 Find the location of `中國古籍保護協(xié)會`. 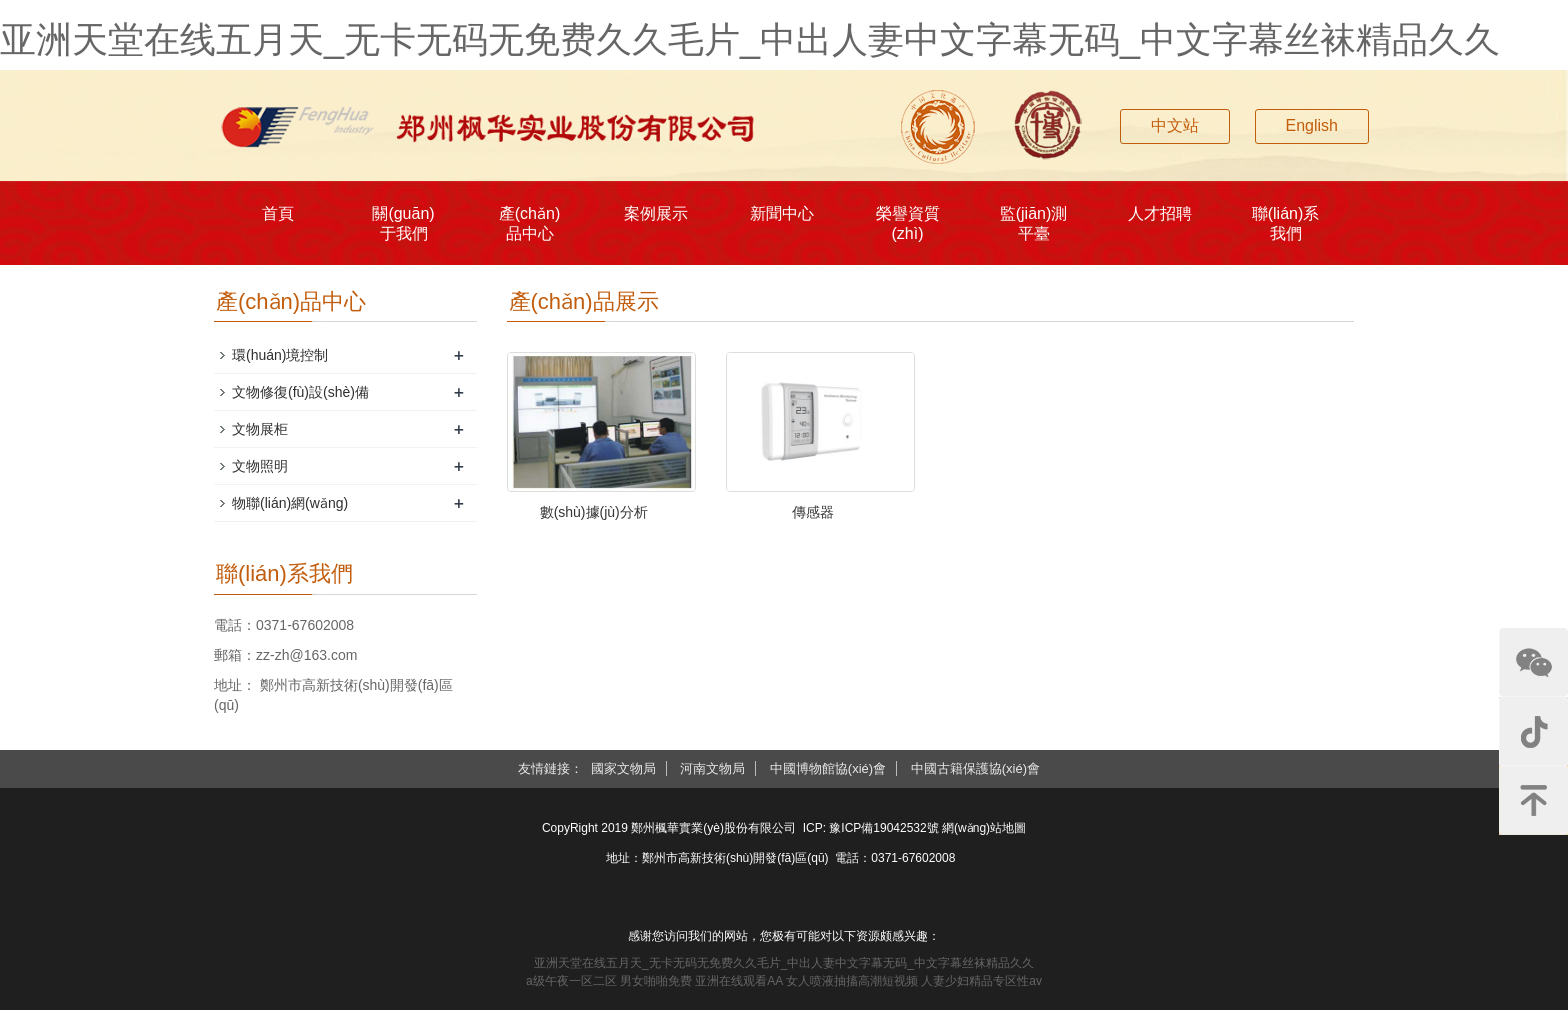

中國古籍保護協(xié)會 is located at coordinates (975, 768).